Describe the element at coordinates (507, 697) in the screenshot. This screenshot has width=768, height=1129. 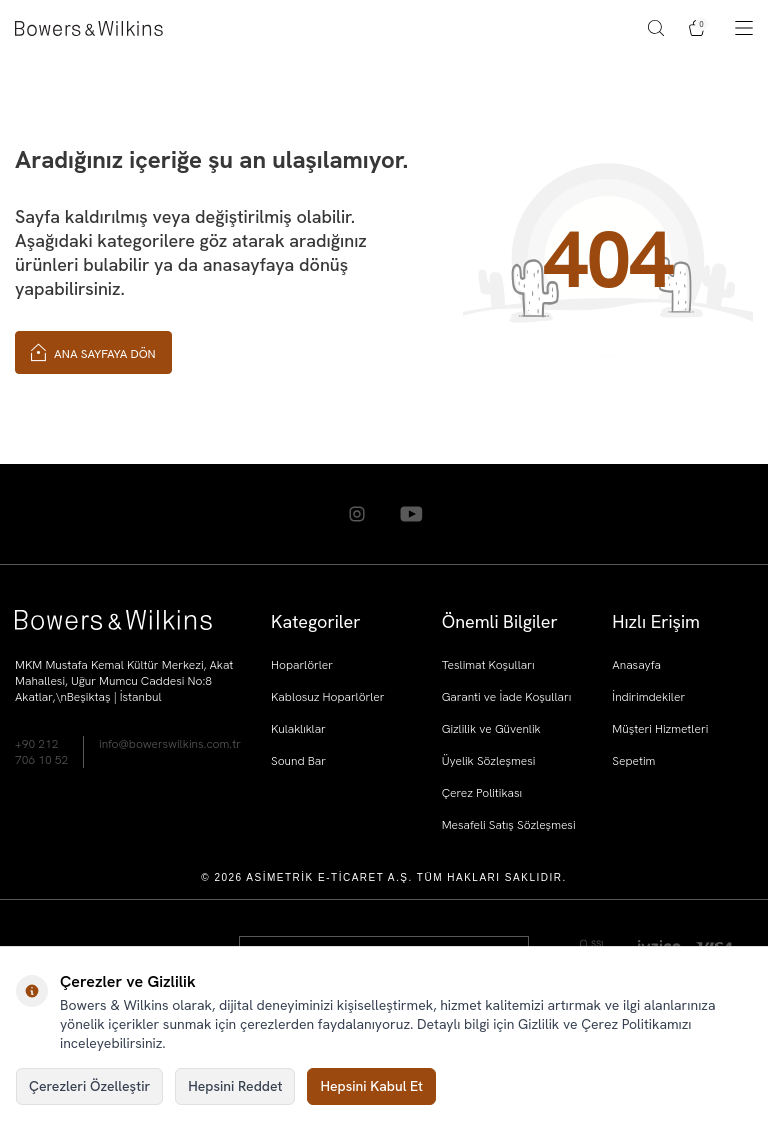
I see `Garanti ve İade Koşulları` at that location.